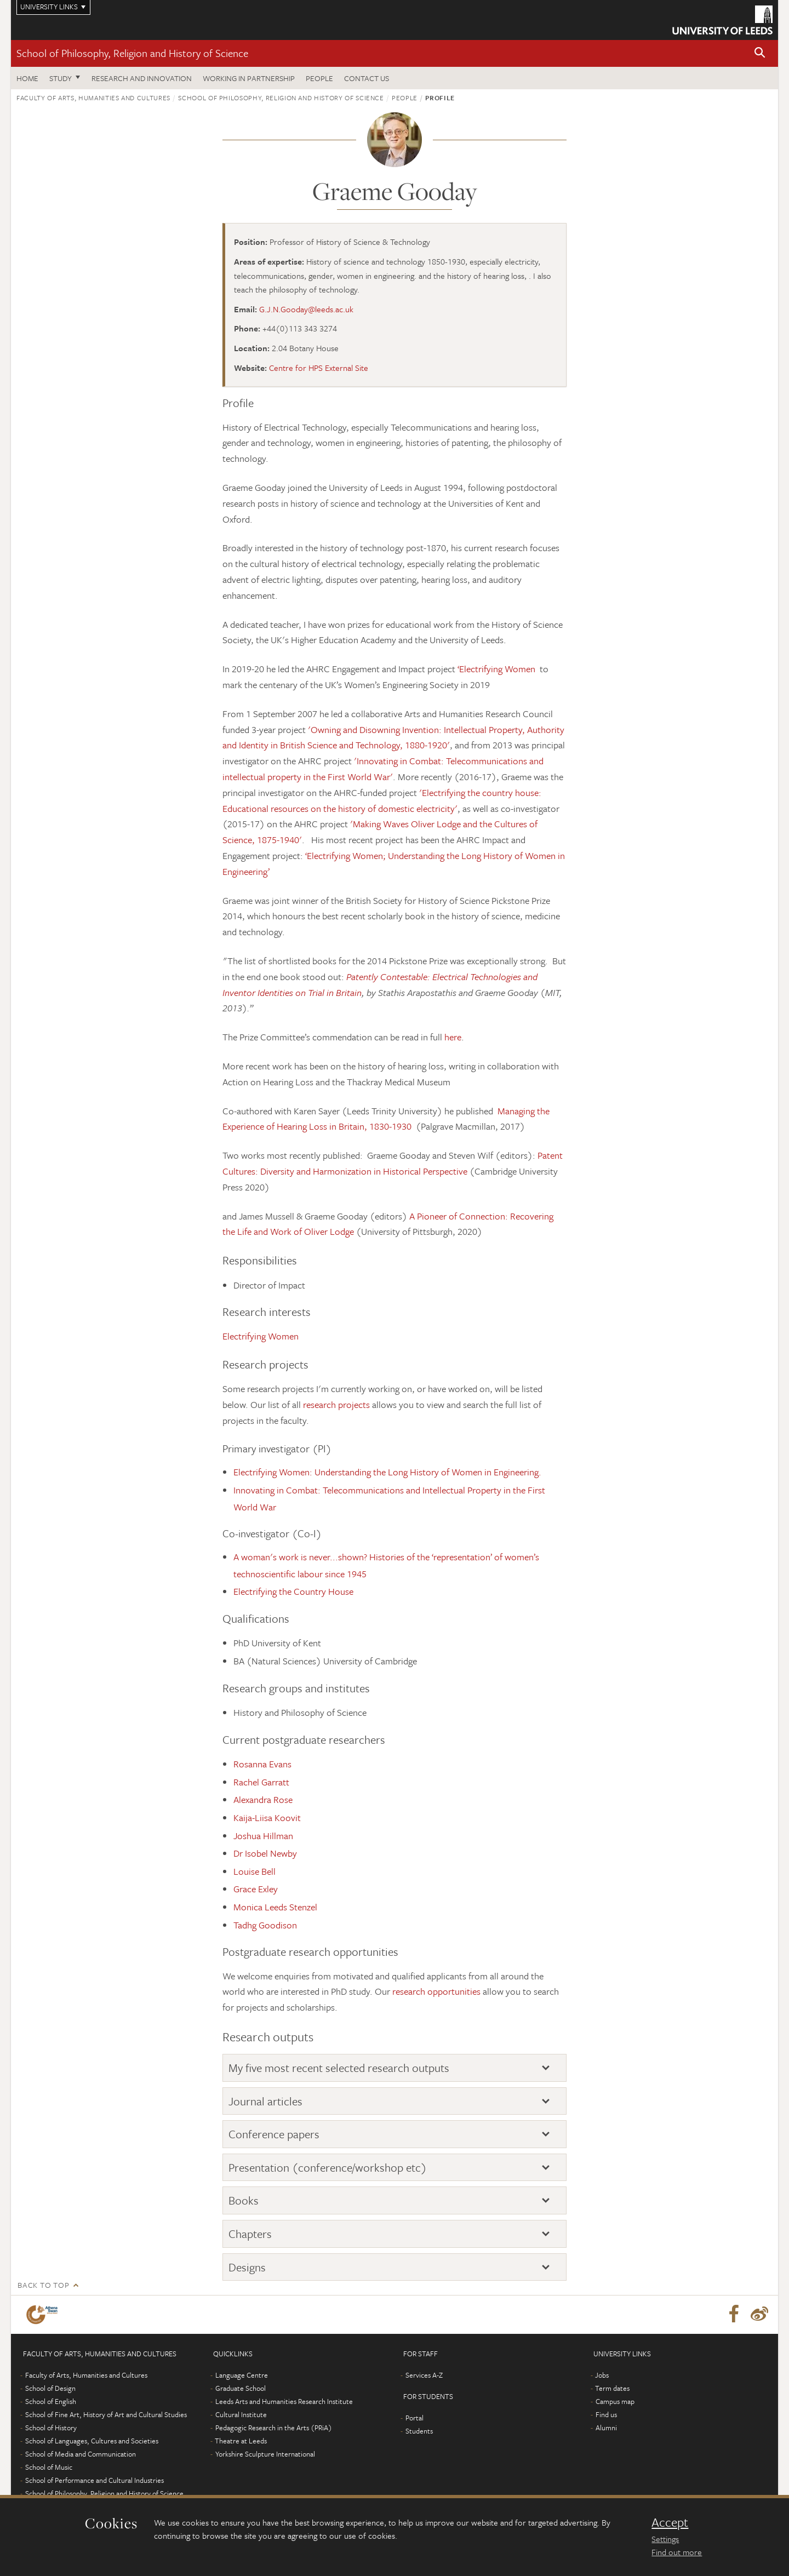  What do you see at coordinates (262, 1764) in the screenshot?
I see `Rosanna Evans` at bounding box center [262, 1764].